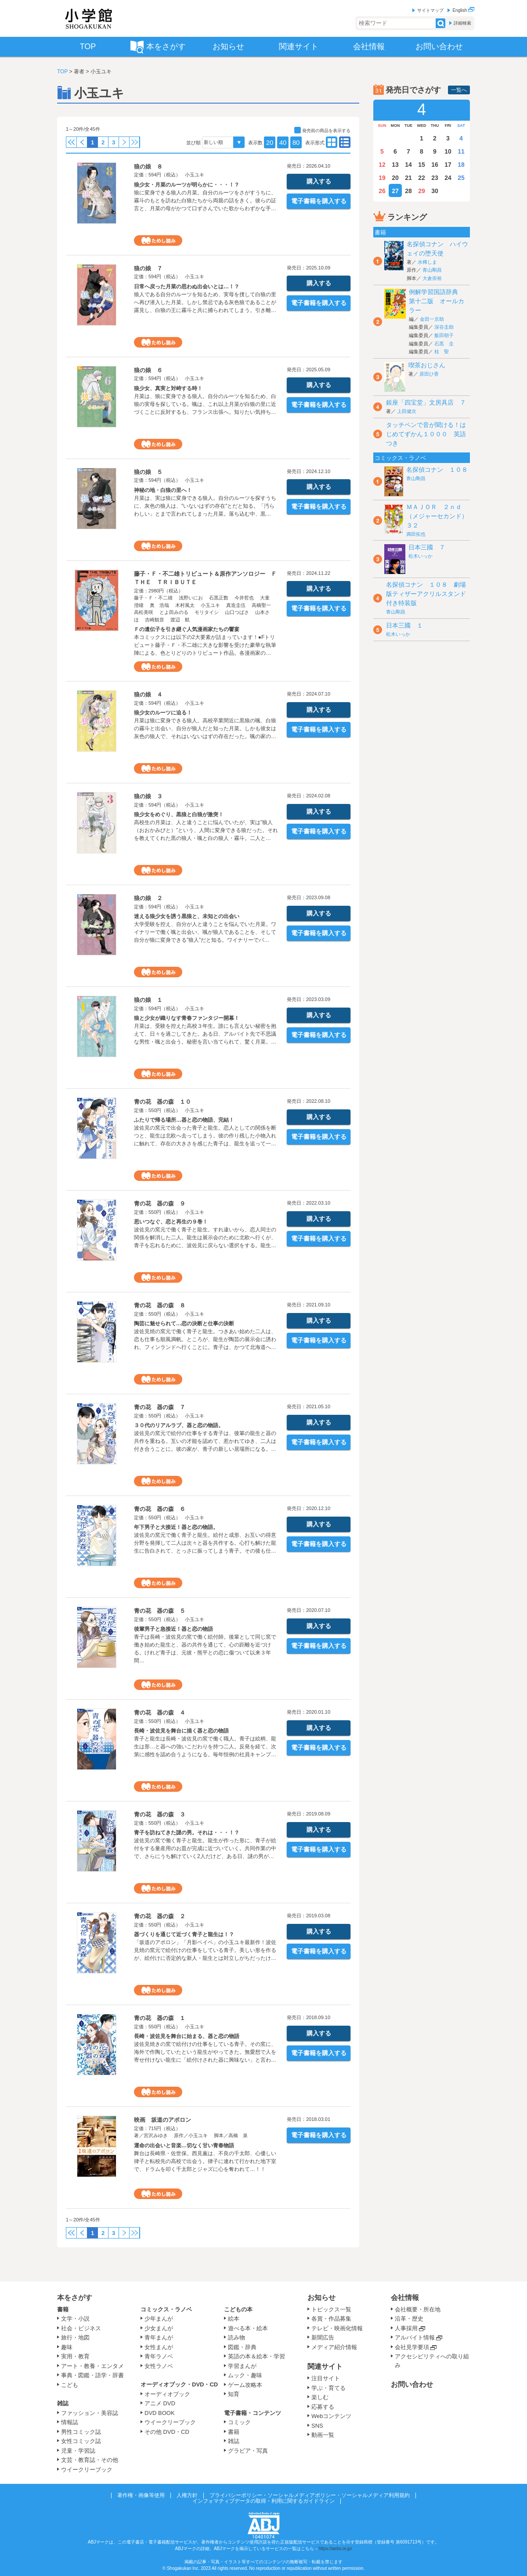  I want to click on 学ぶ・育てる, so click(328, 2388).